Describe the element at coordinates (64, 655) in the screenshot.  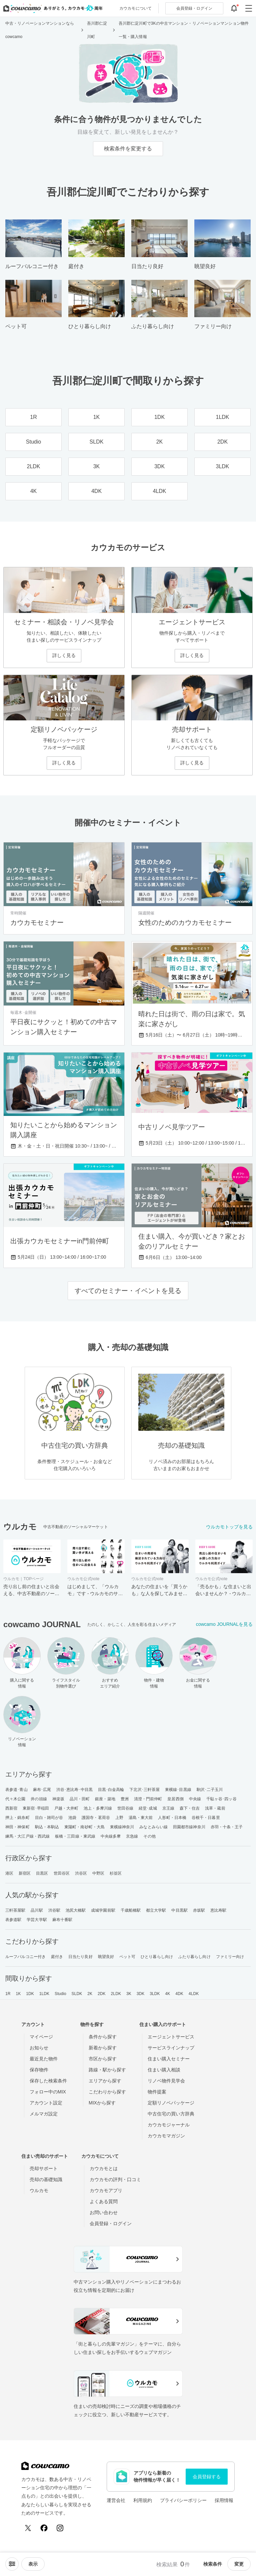
I see `詳しく見る` at that location.